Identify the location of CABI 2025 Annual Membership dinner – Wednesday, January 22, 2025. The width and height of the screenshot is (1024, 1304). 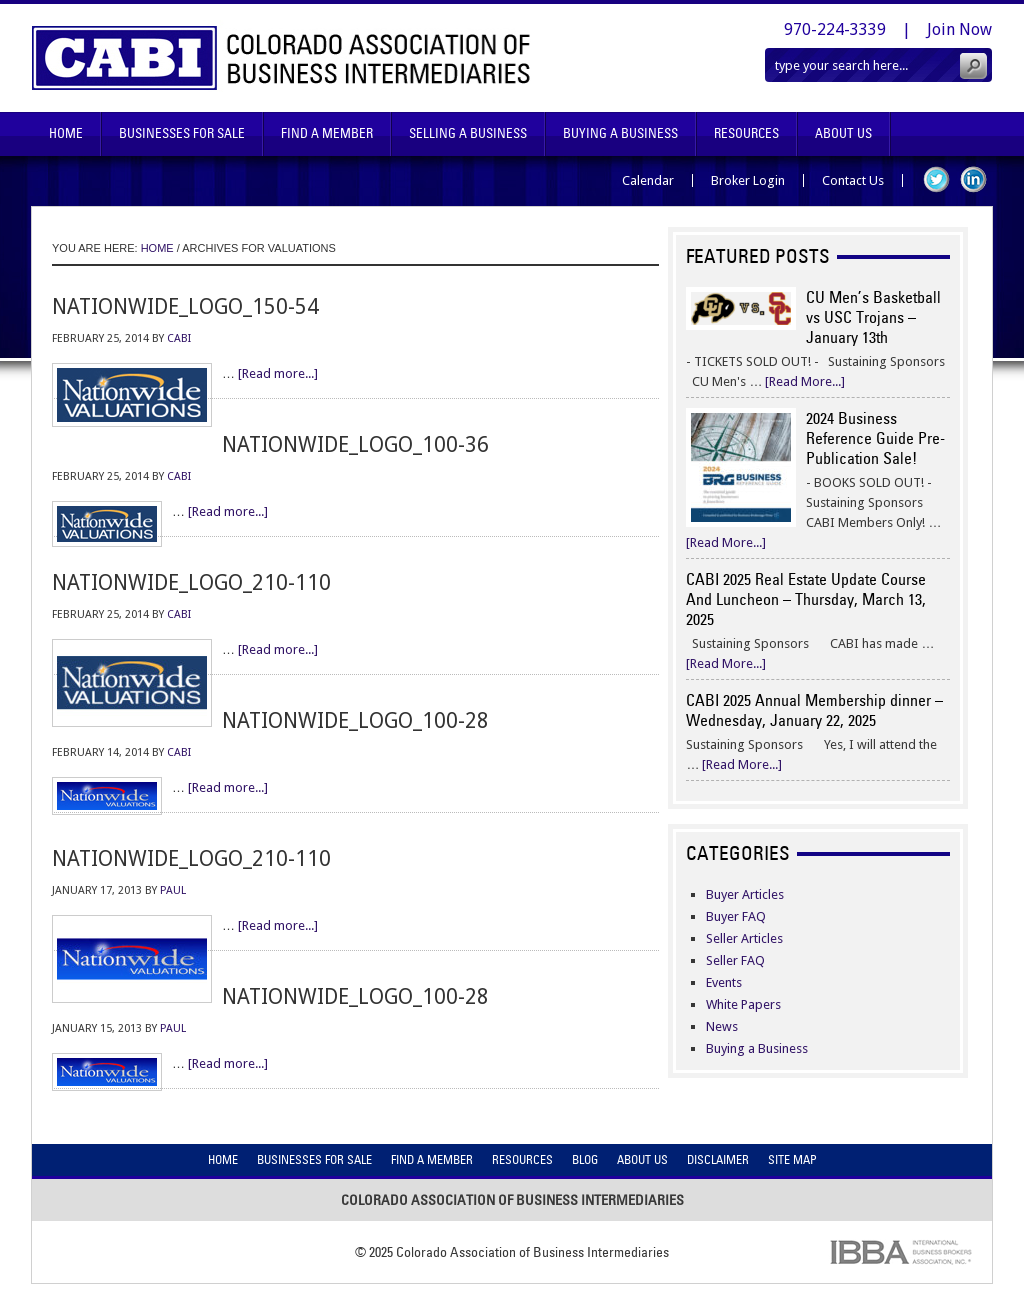
(814, 710).